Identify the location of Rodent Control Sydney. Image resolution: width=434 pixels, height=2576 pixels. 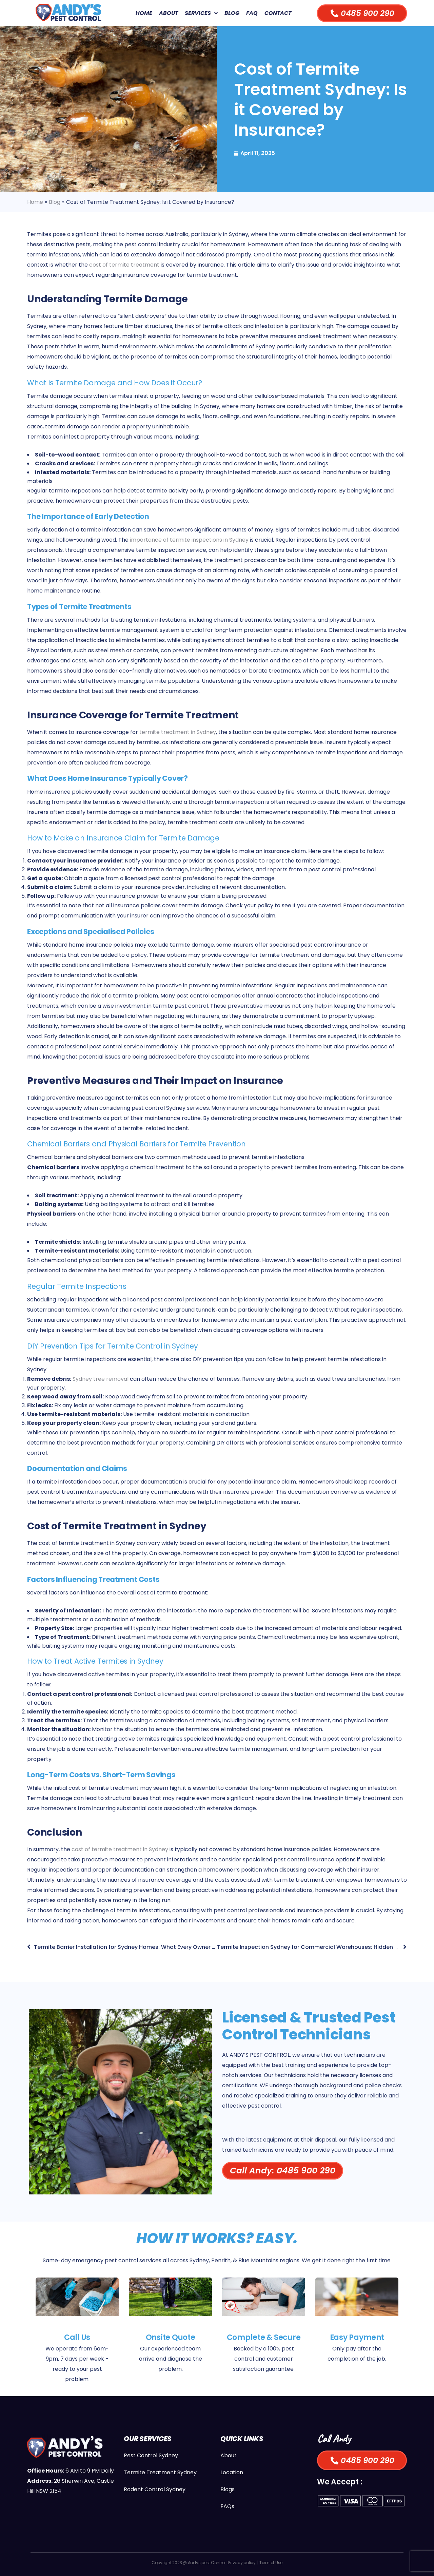
(154, 2489).